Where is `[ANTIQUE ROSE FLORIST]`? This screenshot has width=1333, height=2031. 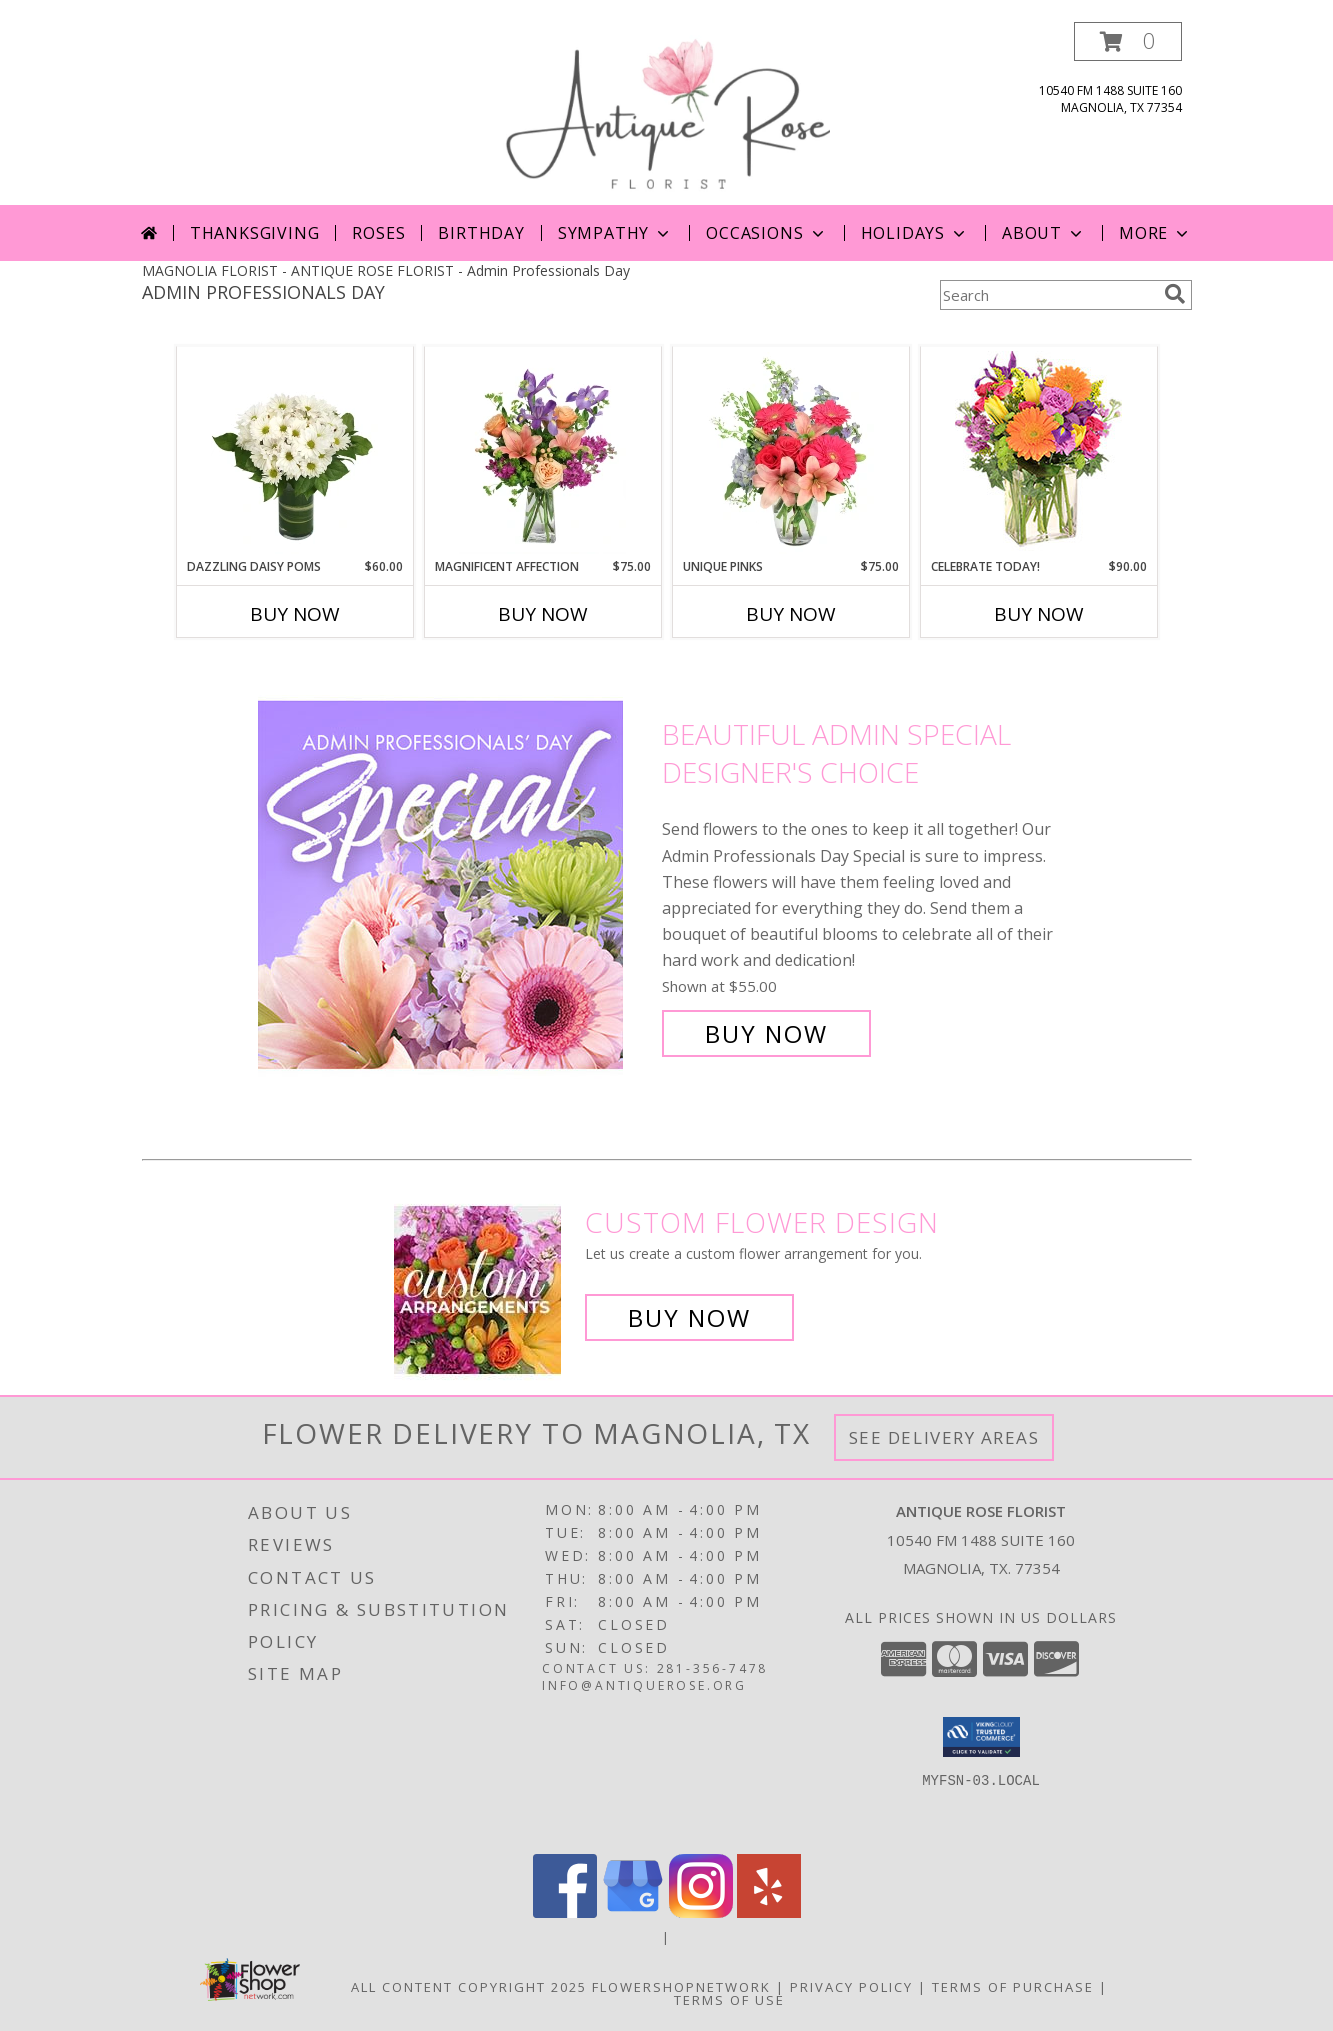
[ANTIQUE ROSE FLORIST] is located at coordinates (666, 113).